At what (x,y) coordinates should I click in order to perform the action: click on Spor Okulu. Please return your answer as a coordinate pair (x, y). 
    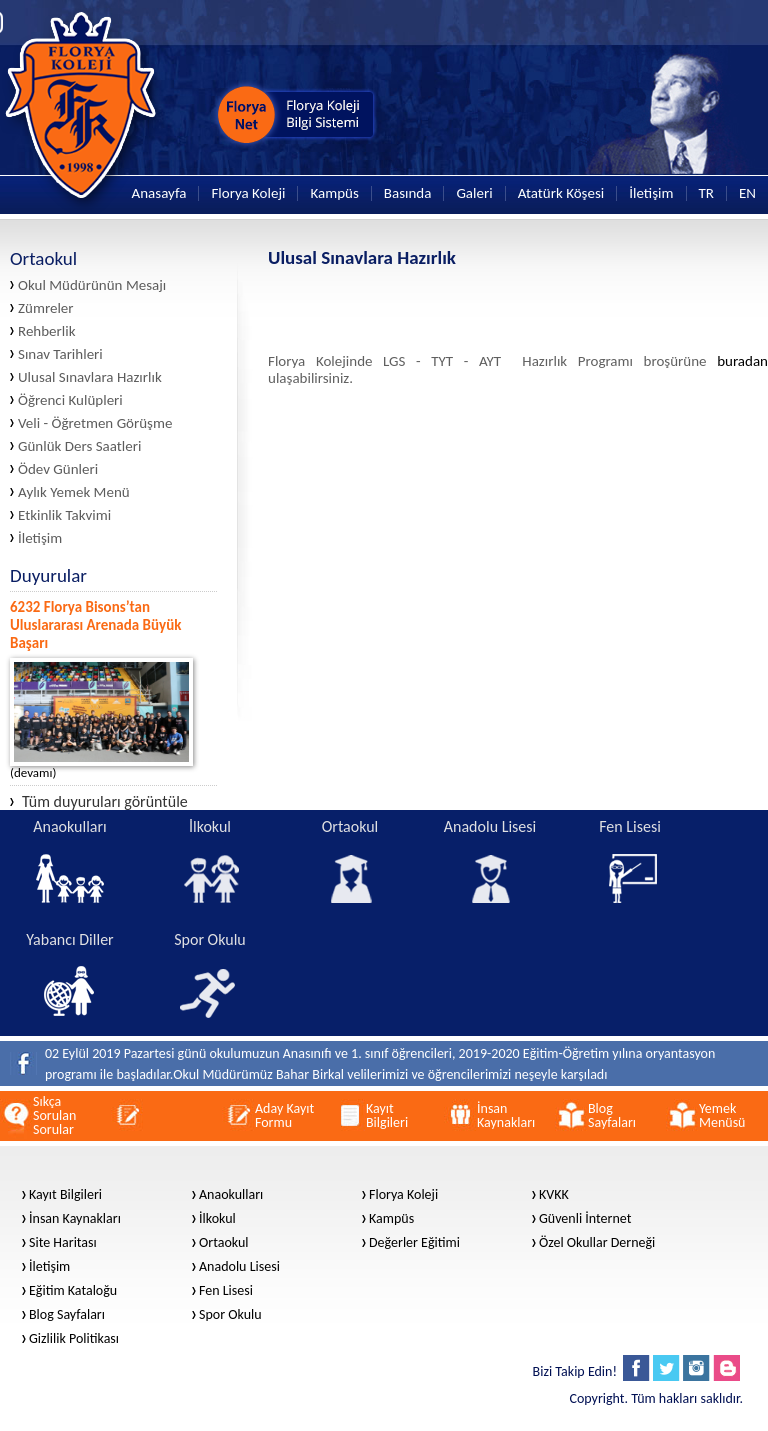
    Looking at the image, I should click on (230, 1315).